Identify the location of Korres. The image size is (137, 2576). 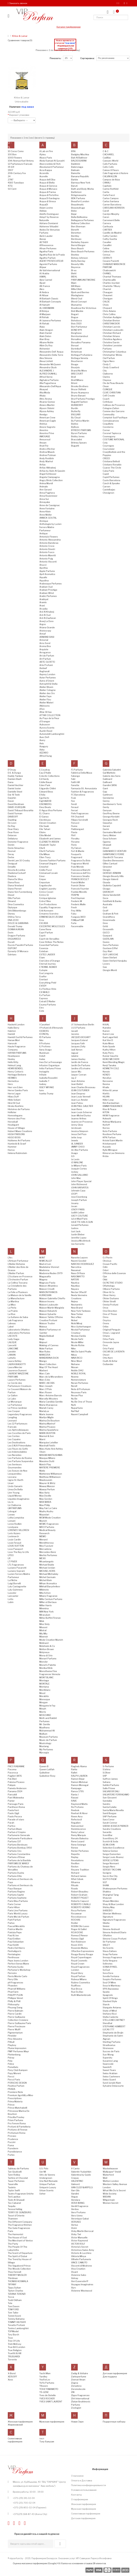
(106, 1128).